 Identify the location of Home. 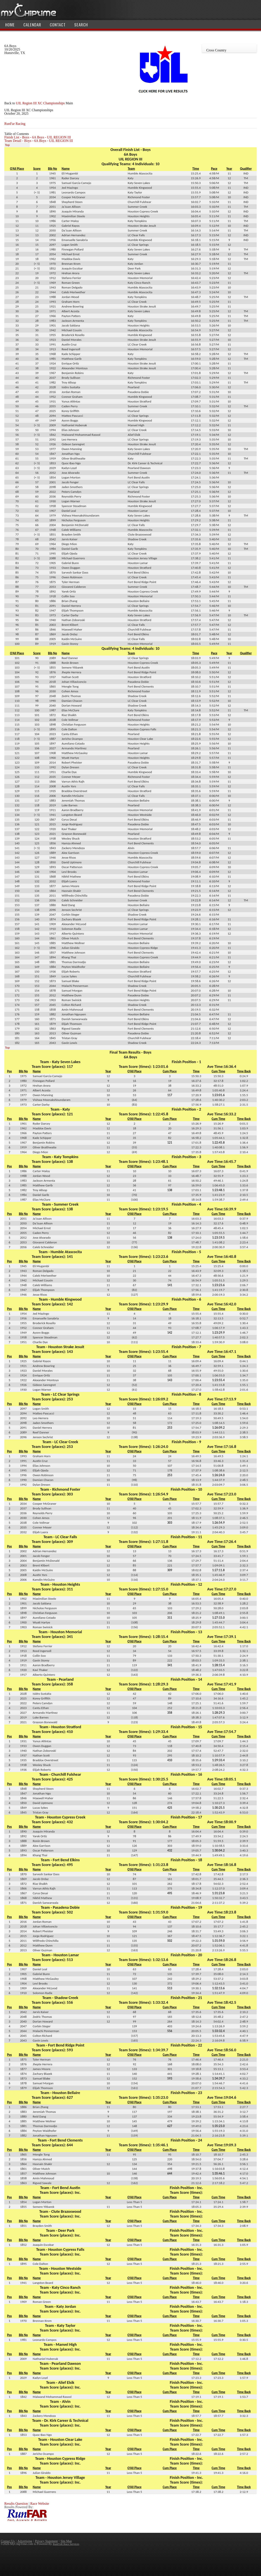
(10, 24).